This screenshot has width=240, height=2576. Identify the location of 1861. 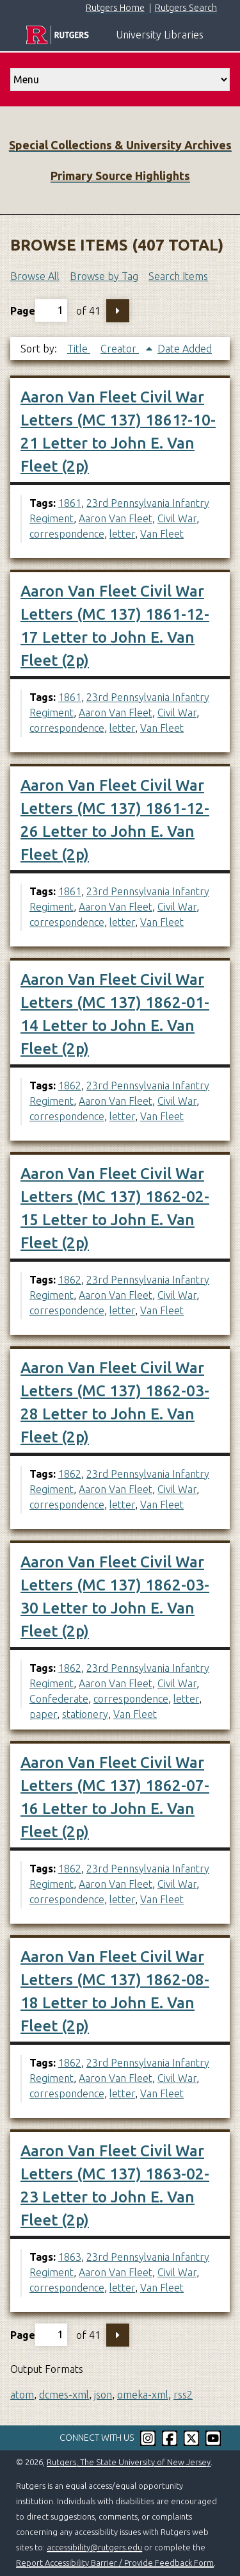
(69, 503).